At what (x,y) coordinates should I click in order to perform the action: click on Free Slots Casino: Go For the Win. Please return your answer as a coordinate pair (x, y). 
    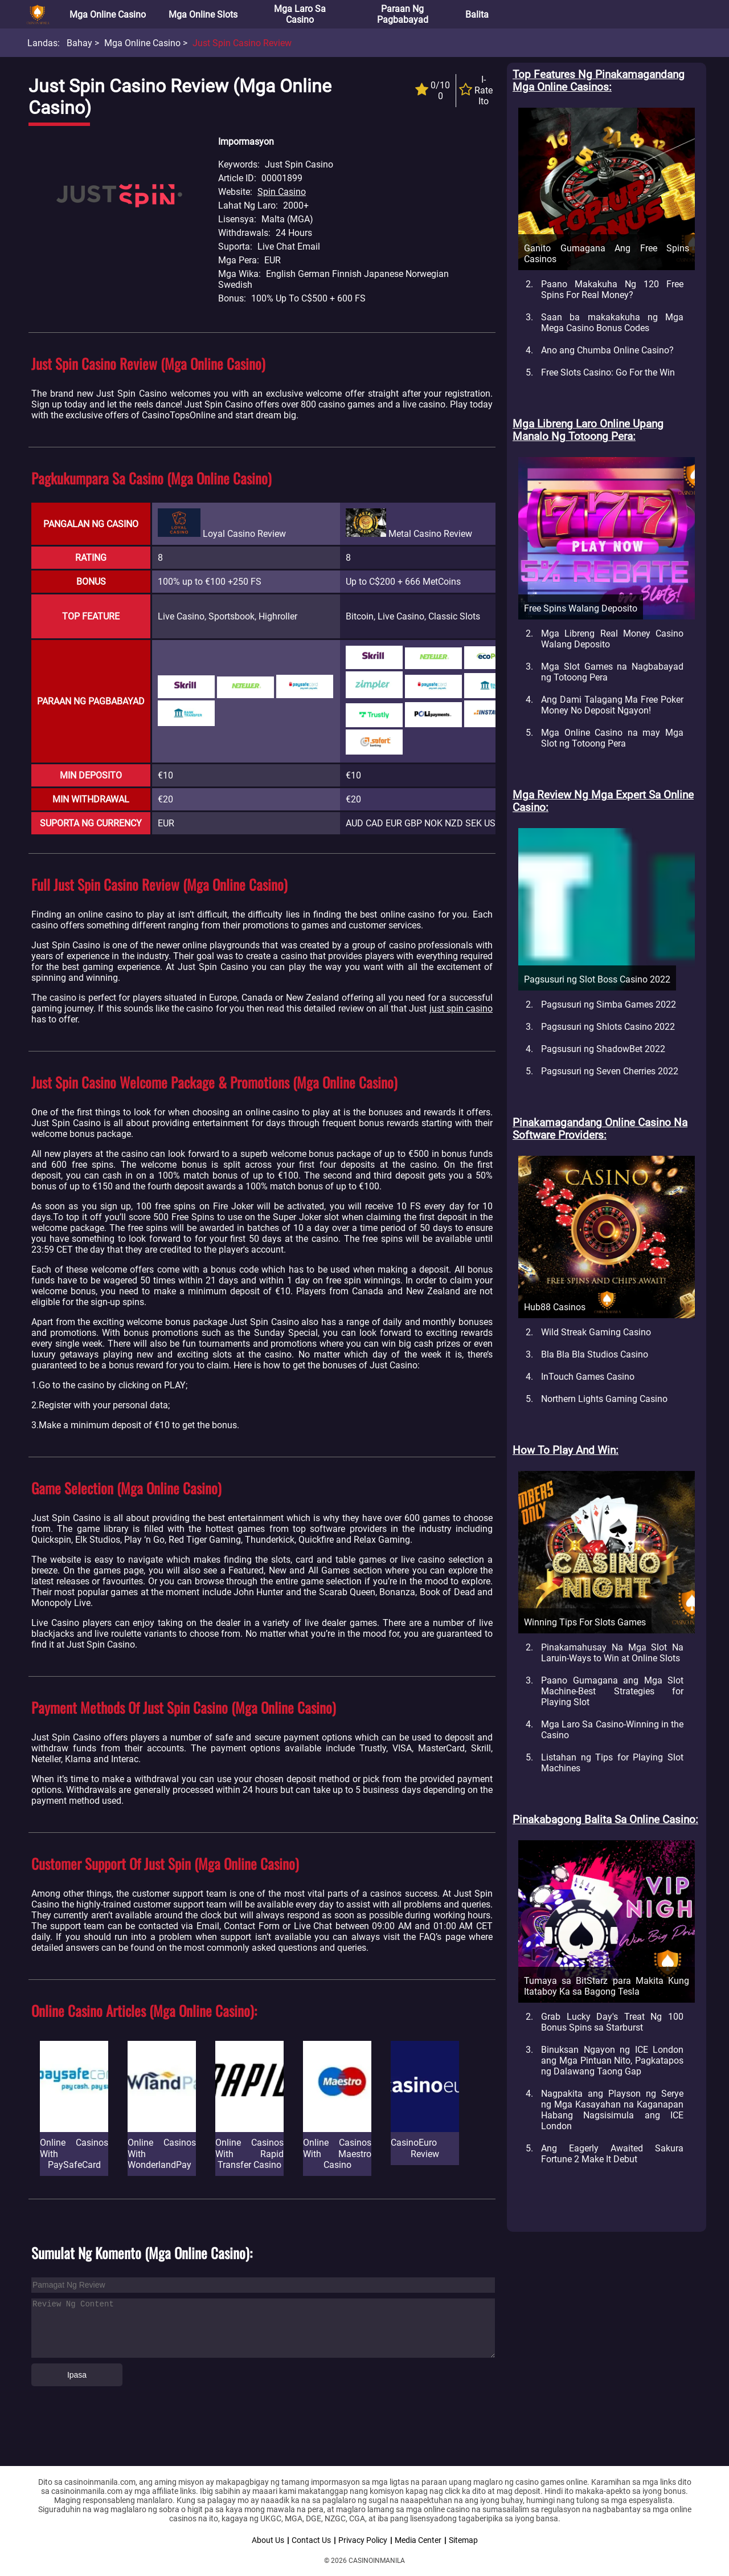
    Looking at the image, I should click on (608, 372).